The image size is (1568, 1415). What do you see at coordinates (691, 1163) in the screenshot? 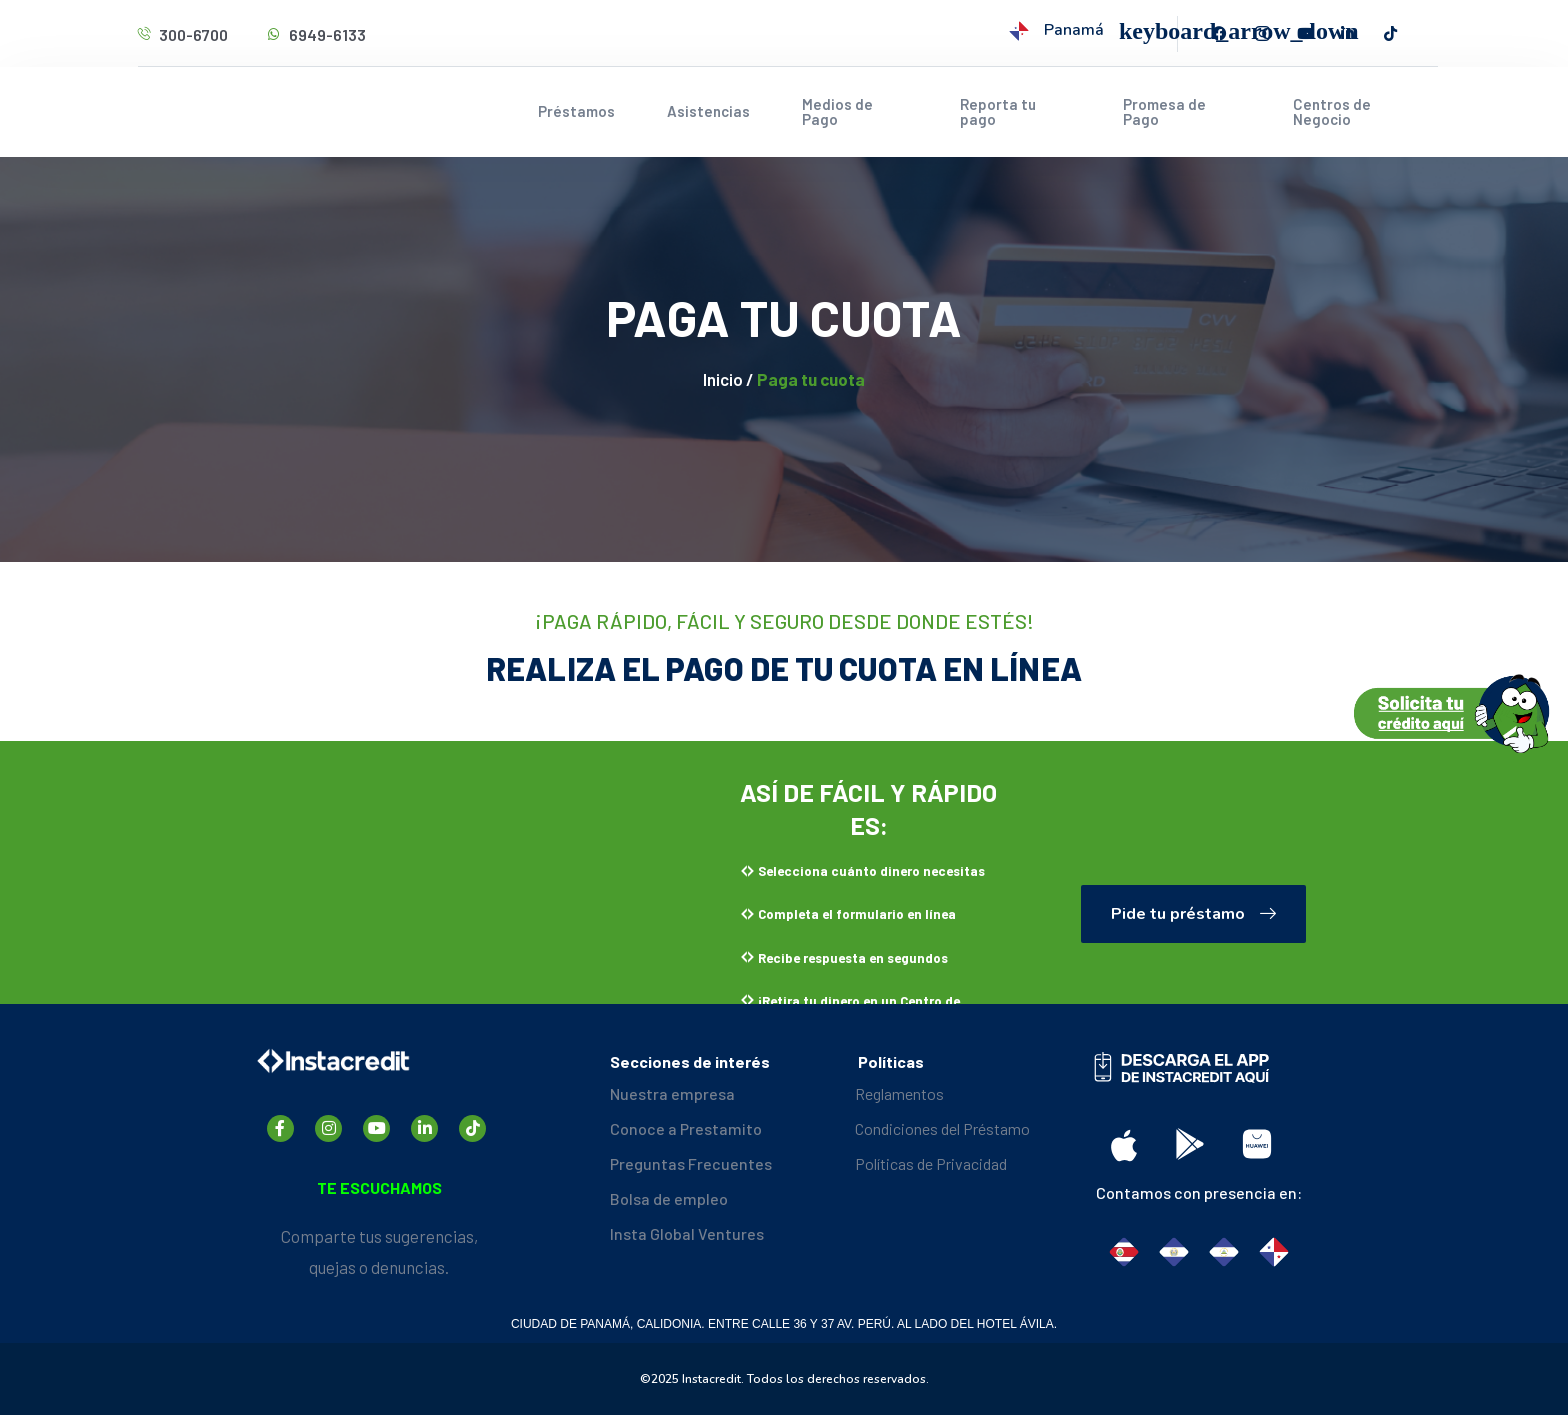
I see `Preguntas Frecuentes` at bounding box center [691, 1163].